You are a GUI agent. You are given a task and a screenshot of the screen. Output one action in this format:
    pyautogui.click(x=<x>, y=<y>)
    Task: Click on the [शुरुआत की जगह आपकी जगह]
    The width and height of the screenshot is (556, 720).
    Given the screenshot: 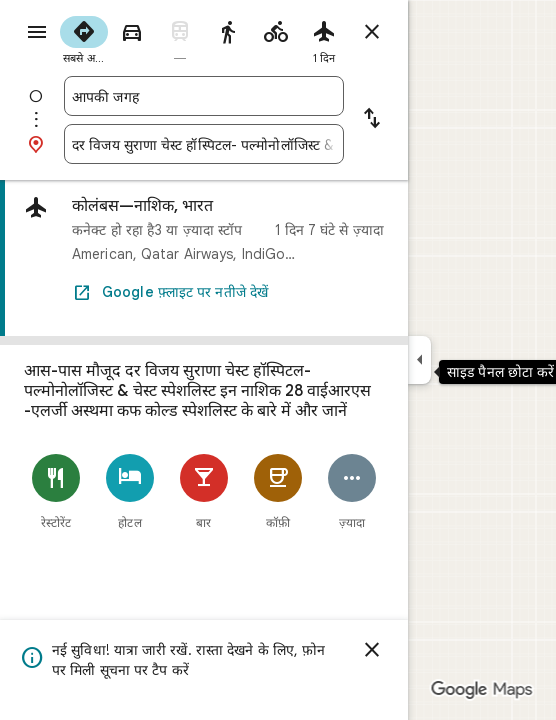 What is the action you would take?
    pyautogui.click(x=204, y=96)
    